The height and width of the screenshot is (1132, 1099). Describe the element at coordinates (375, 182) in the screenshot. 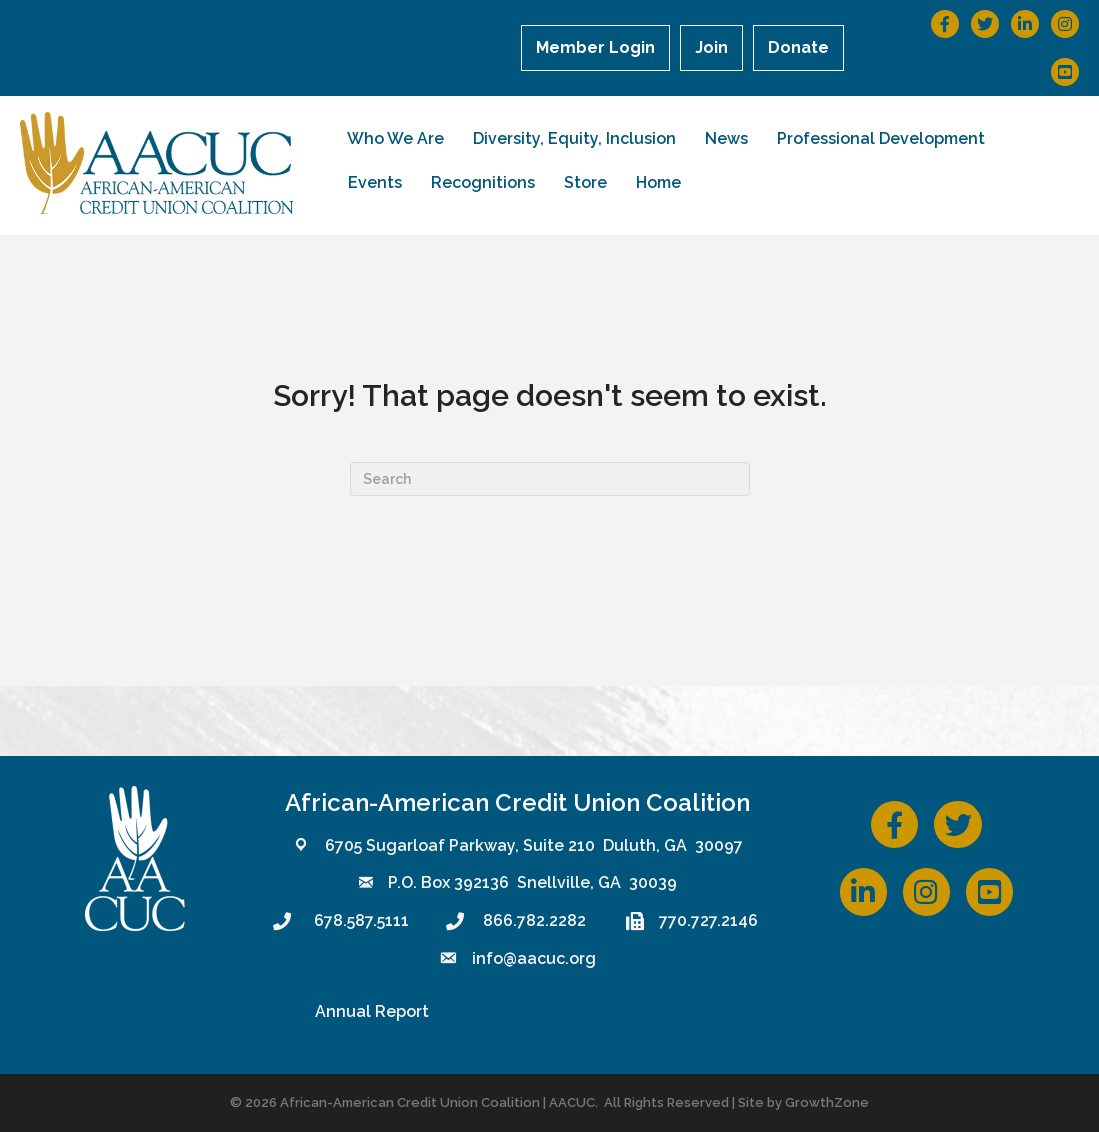

I see `Events` at that location.